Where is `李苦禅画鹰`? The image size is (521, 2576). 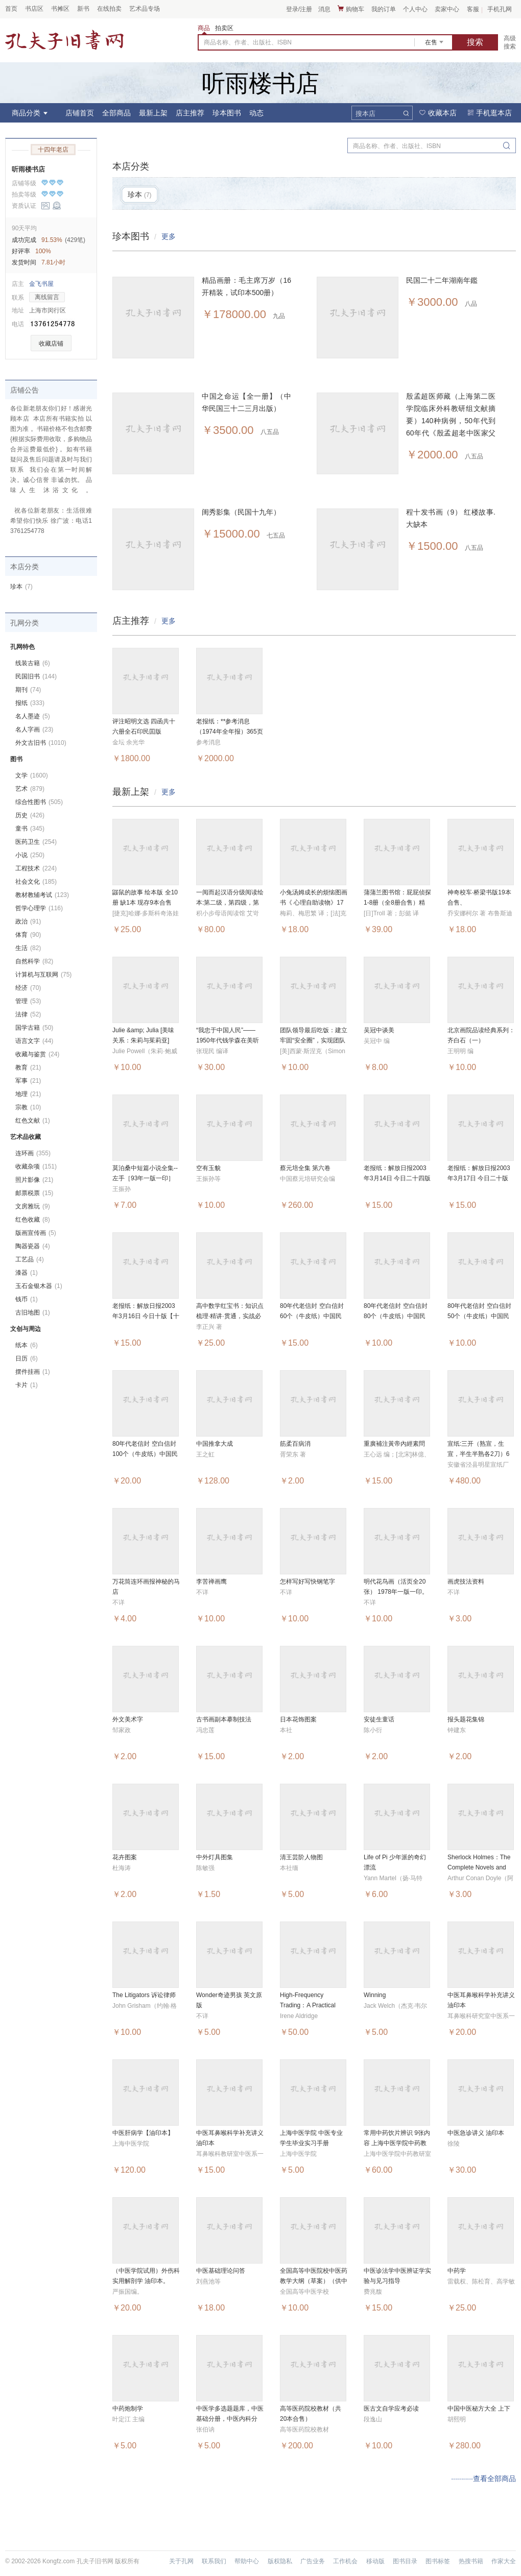
李苦禅画鹰 is located at coordinates (211, 1581).